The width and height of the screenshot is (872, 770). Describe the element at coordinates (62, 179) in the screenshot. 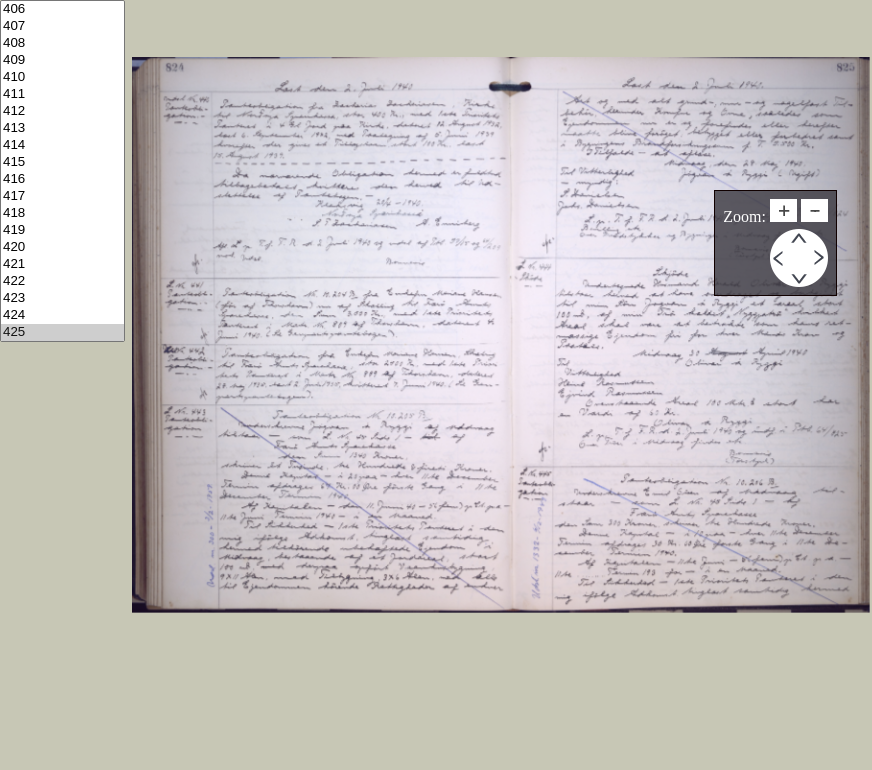

I see `416` at that location.